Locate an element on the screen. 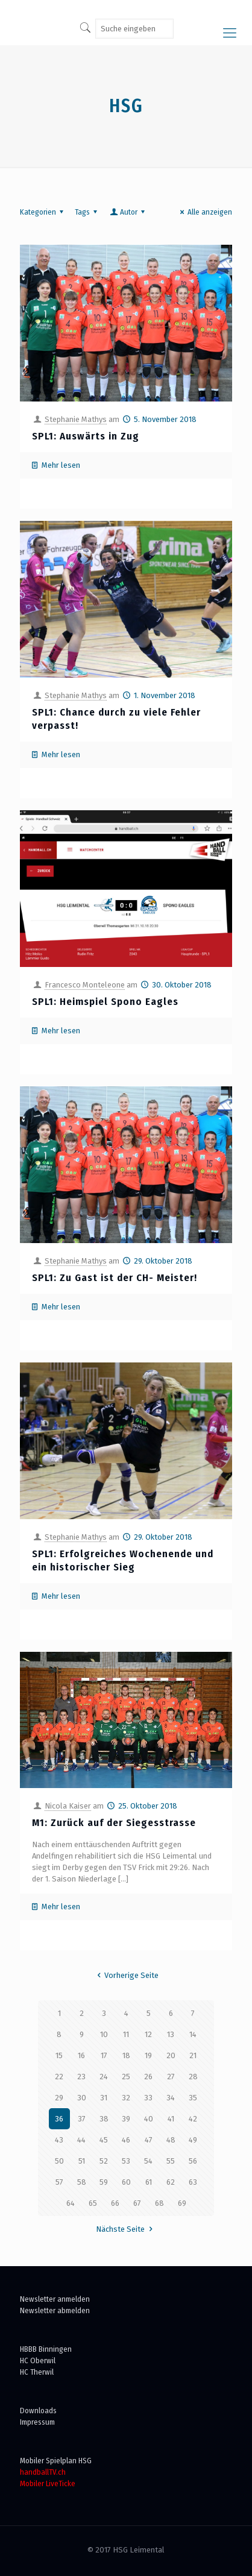  SPL1: Heimspiel Spono Eagles is located at coordinates (105, 1001).